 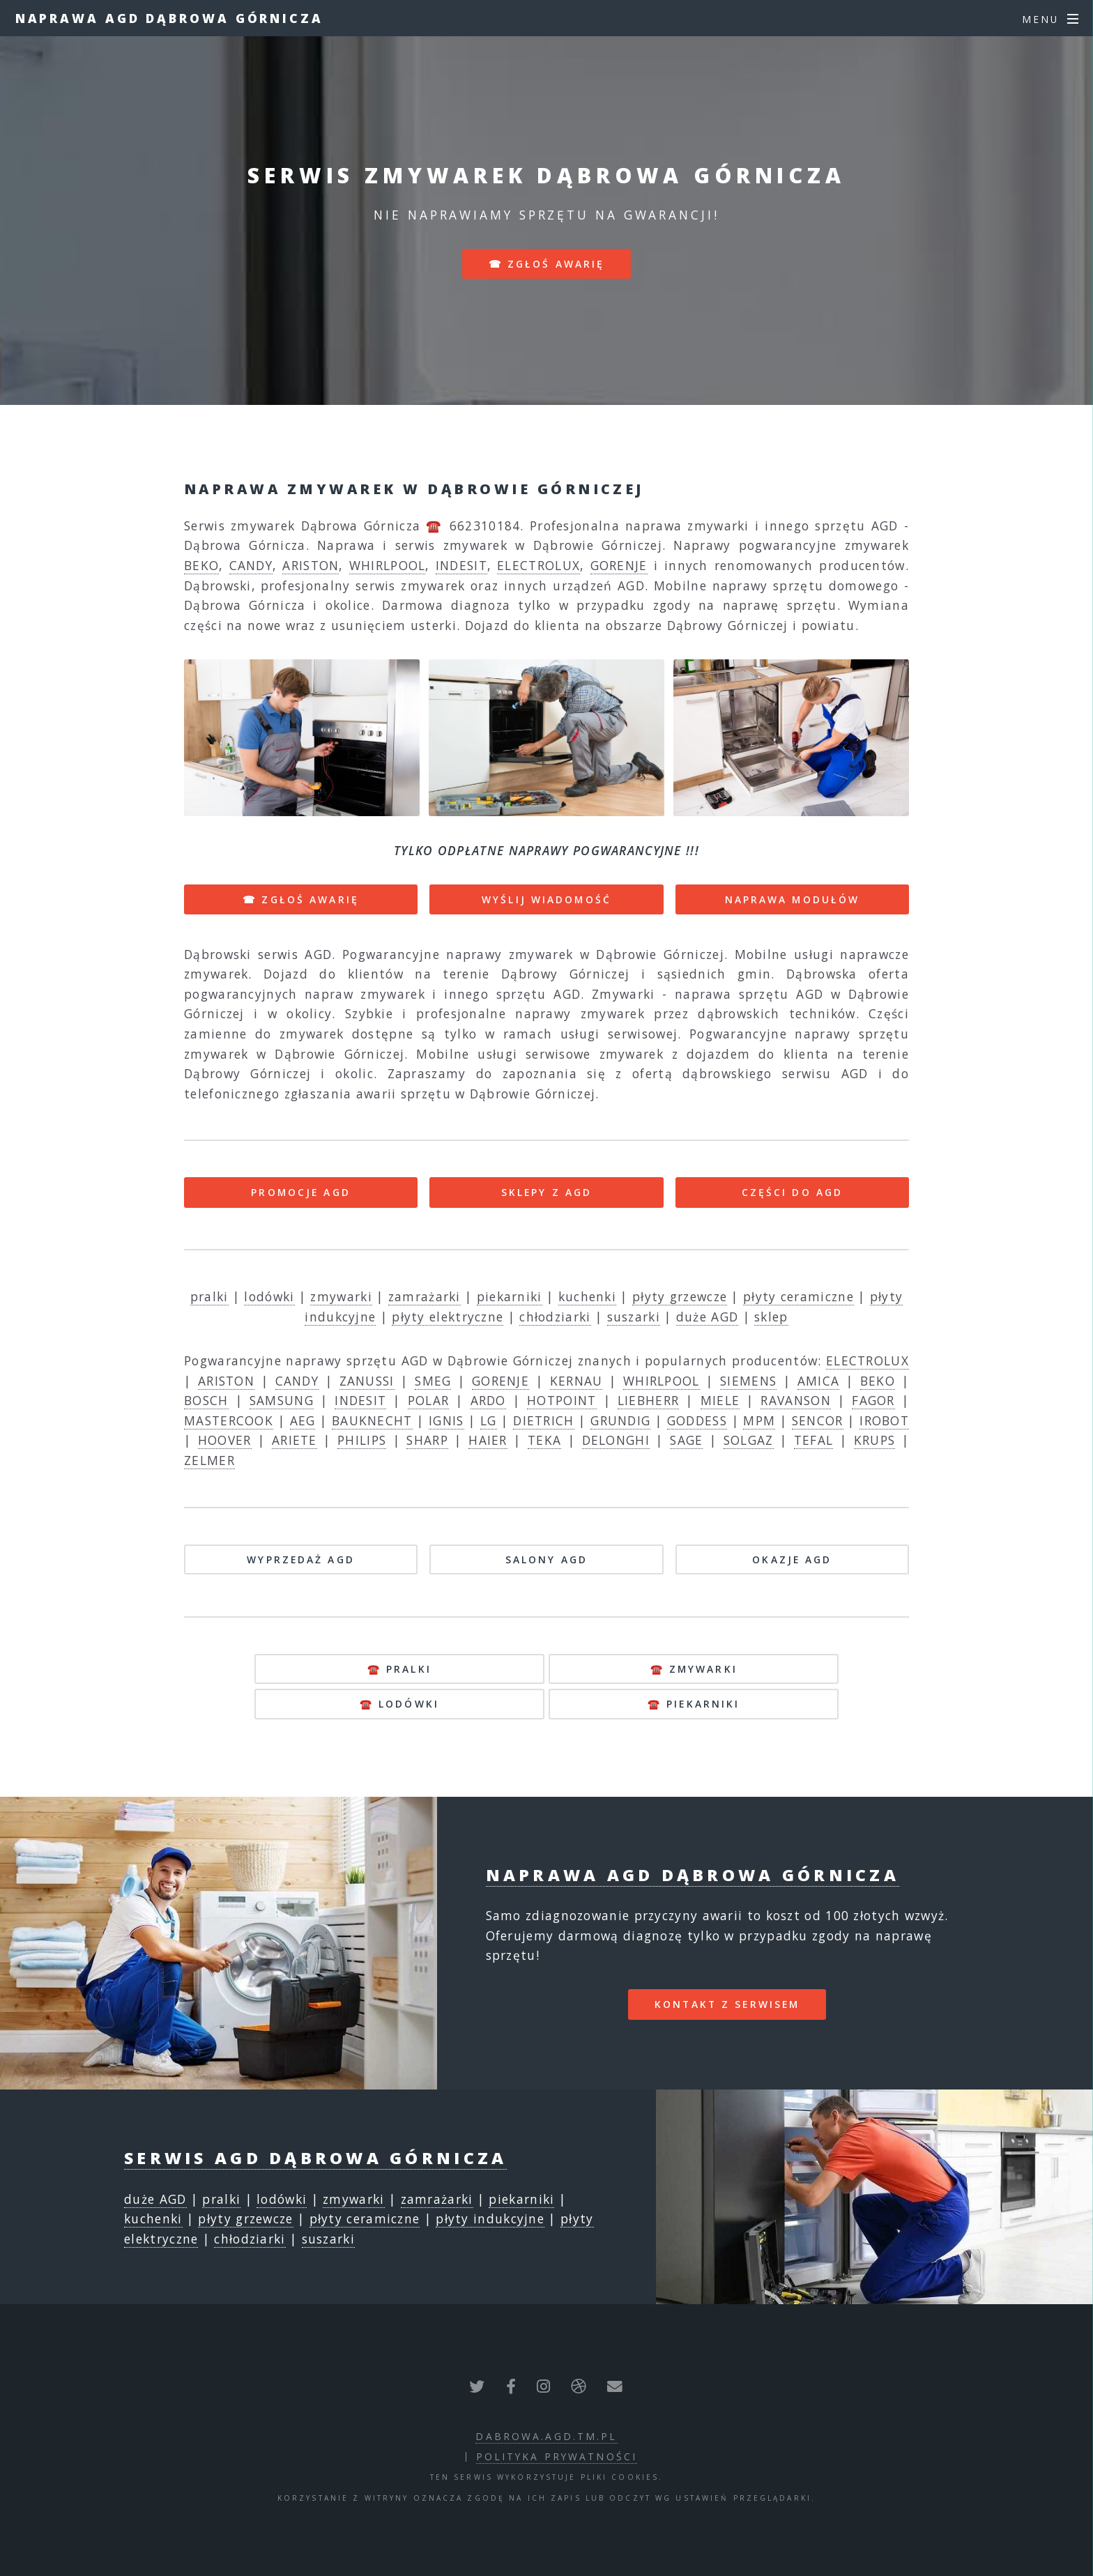 What do you see at coordinates (488, 1400) in the screenshot?
I see `ARDO` at bounding box center [488, 1400].